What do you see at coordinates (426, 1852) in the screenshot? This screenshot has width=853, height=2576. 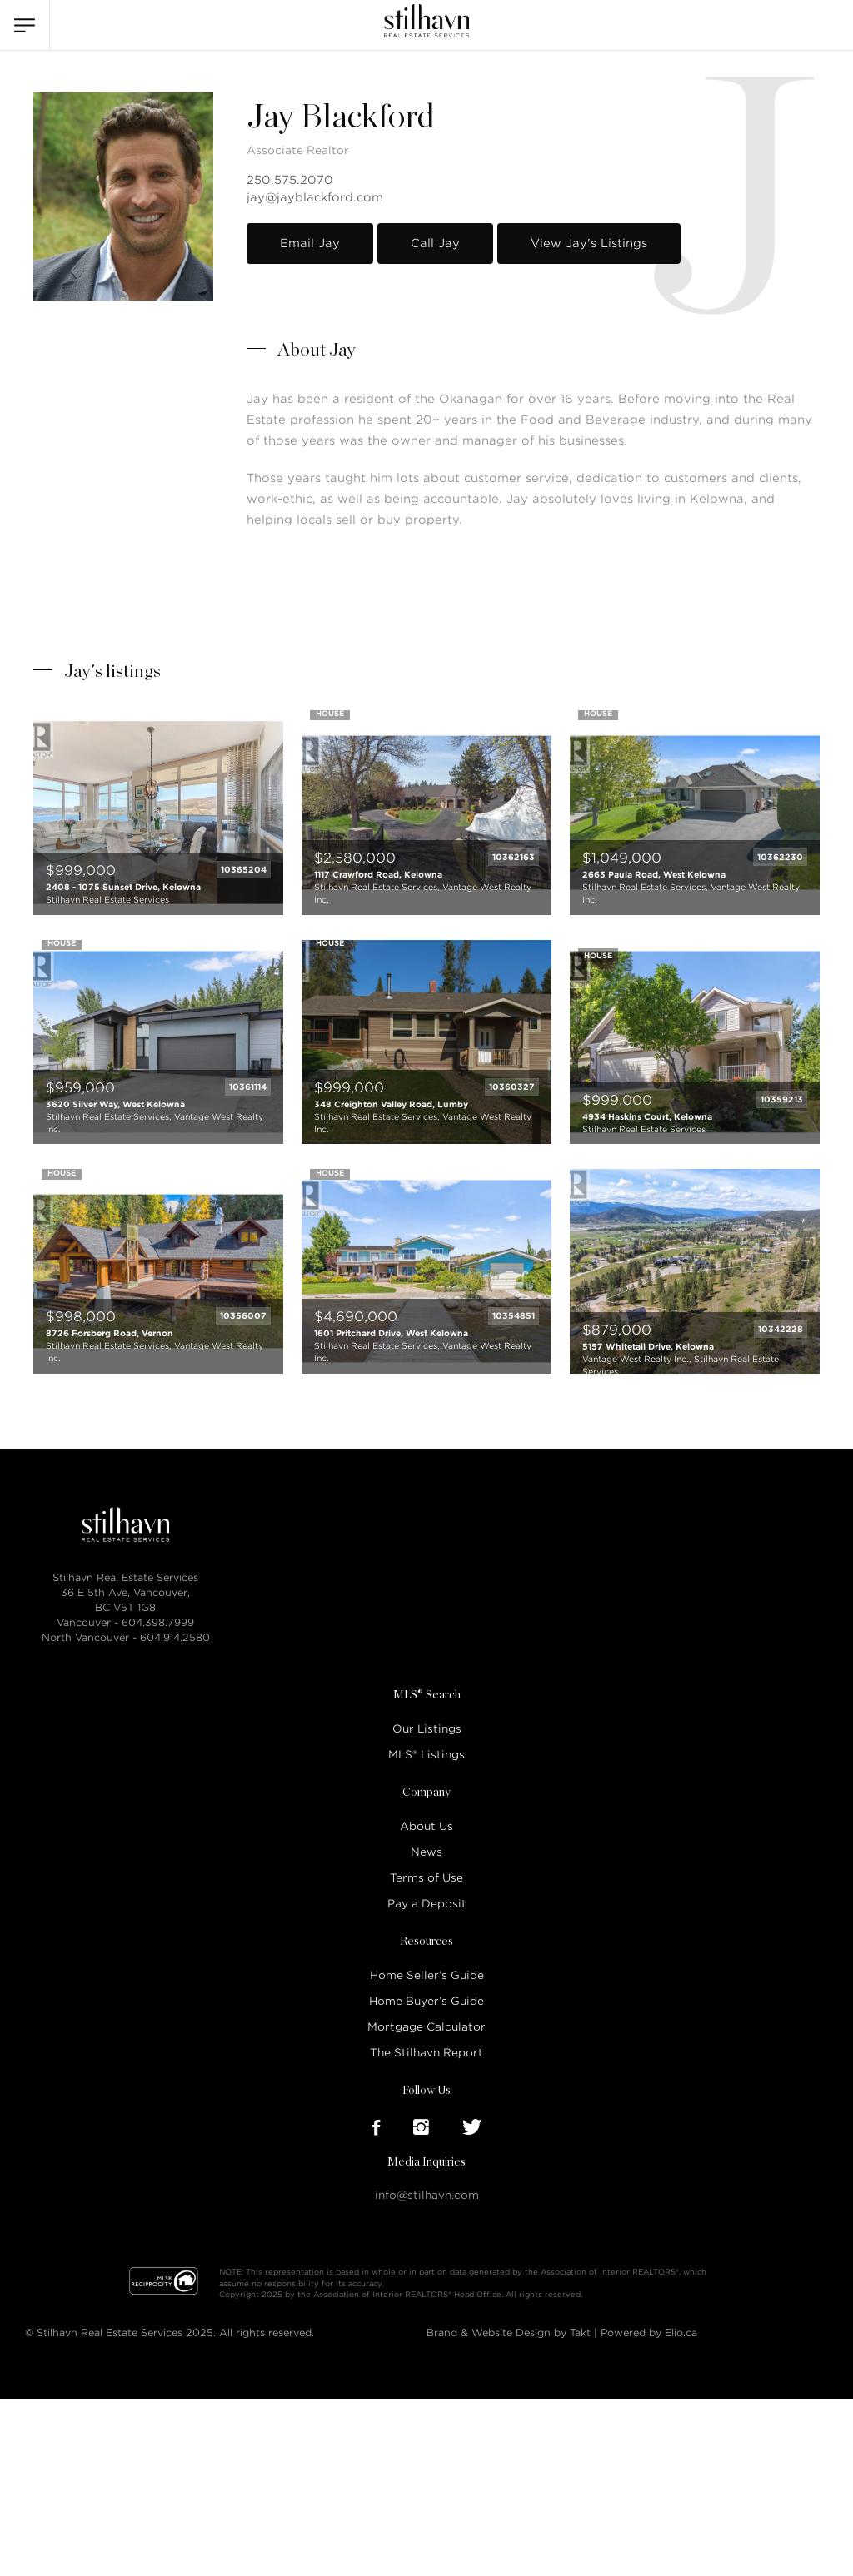 I see `News` at bounding box center [426, 1852].